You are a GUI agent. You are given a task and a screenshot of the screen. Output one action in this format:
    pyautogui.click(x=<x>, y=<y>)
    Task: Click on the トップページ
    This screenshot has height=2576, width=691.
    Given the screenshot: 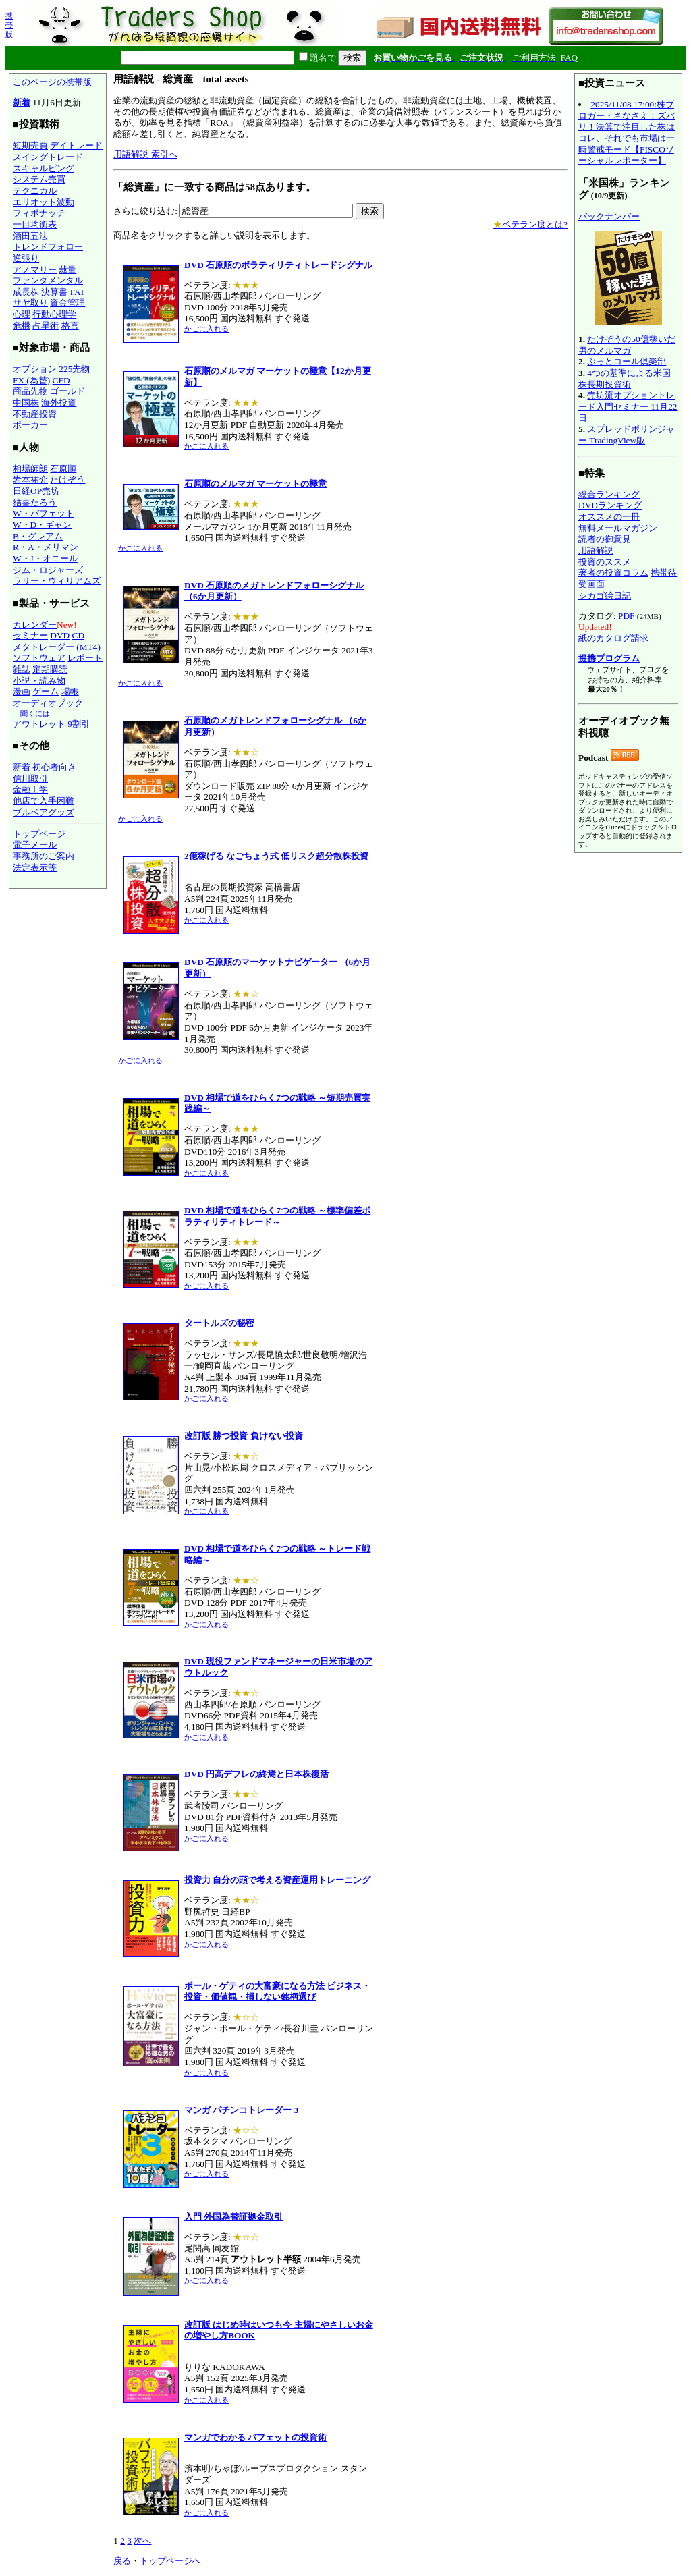 What is the action you would take?
    pyautogui.click(x=39, y=834)
    